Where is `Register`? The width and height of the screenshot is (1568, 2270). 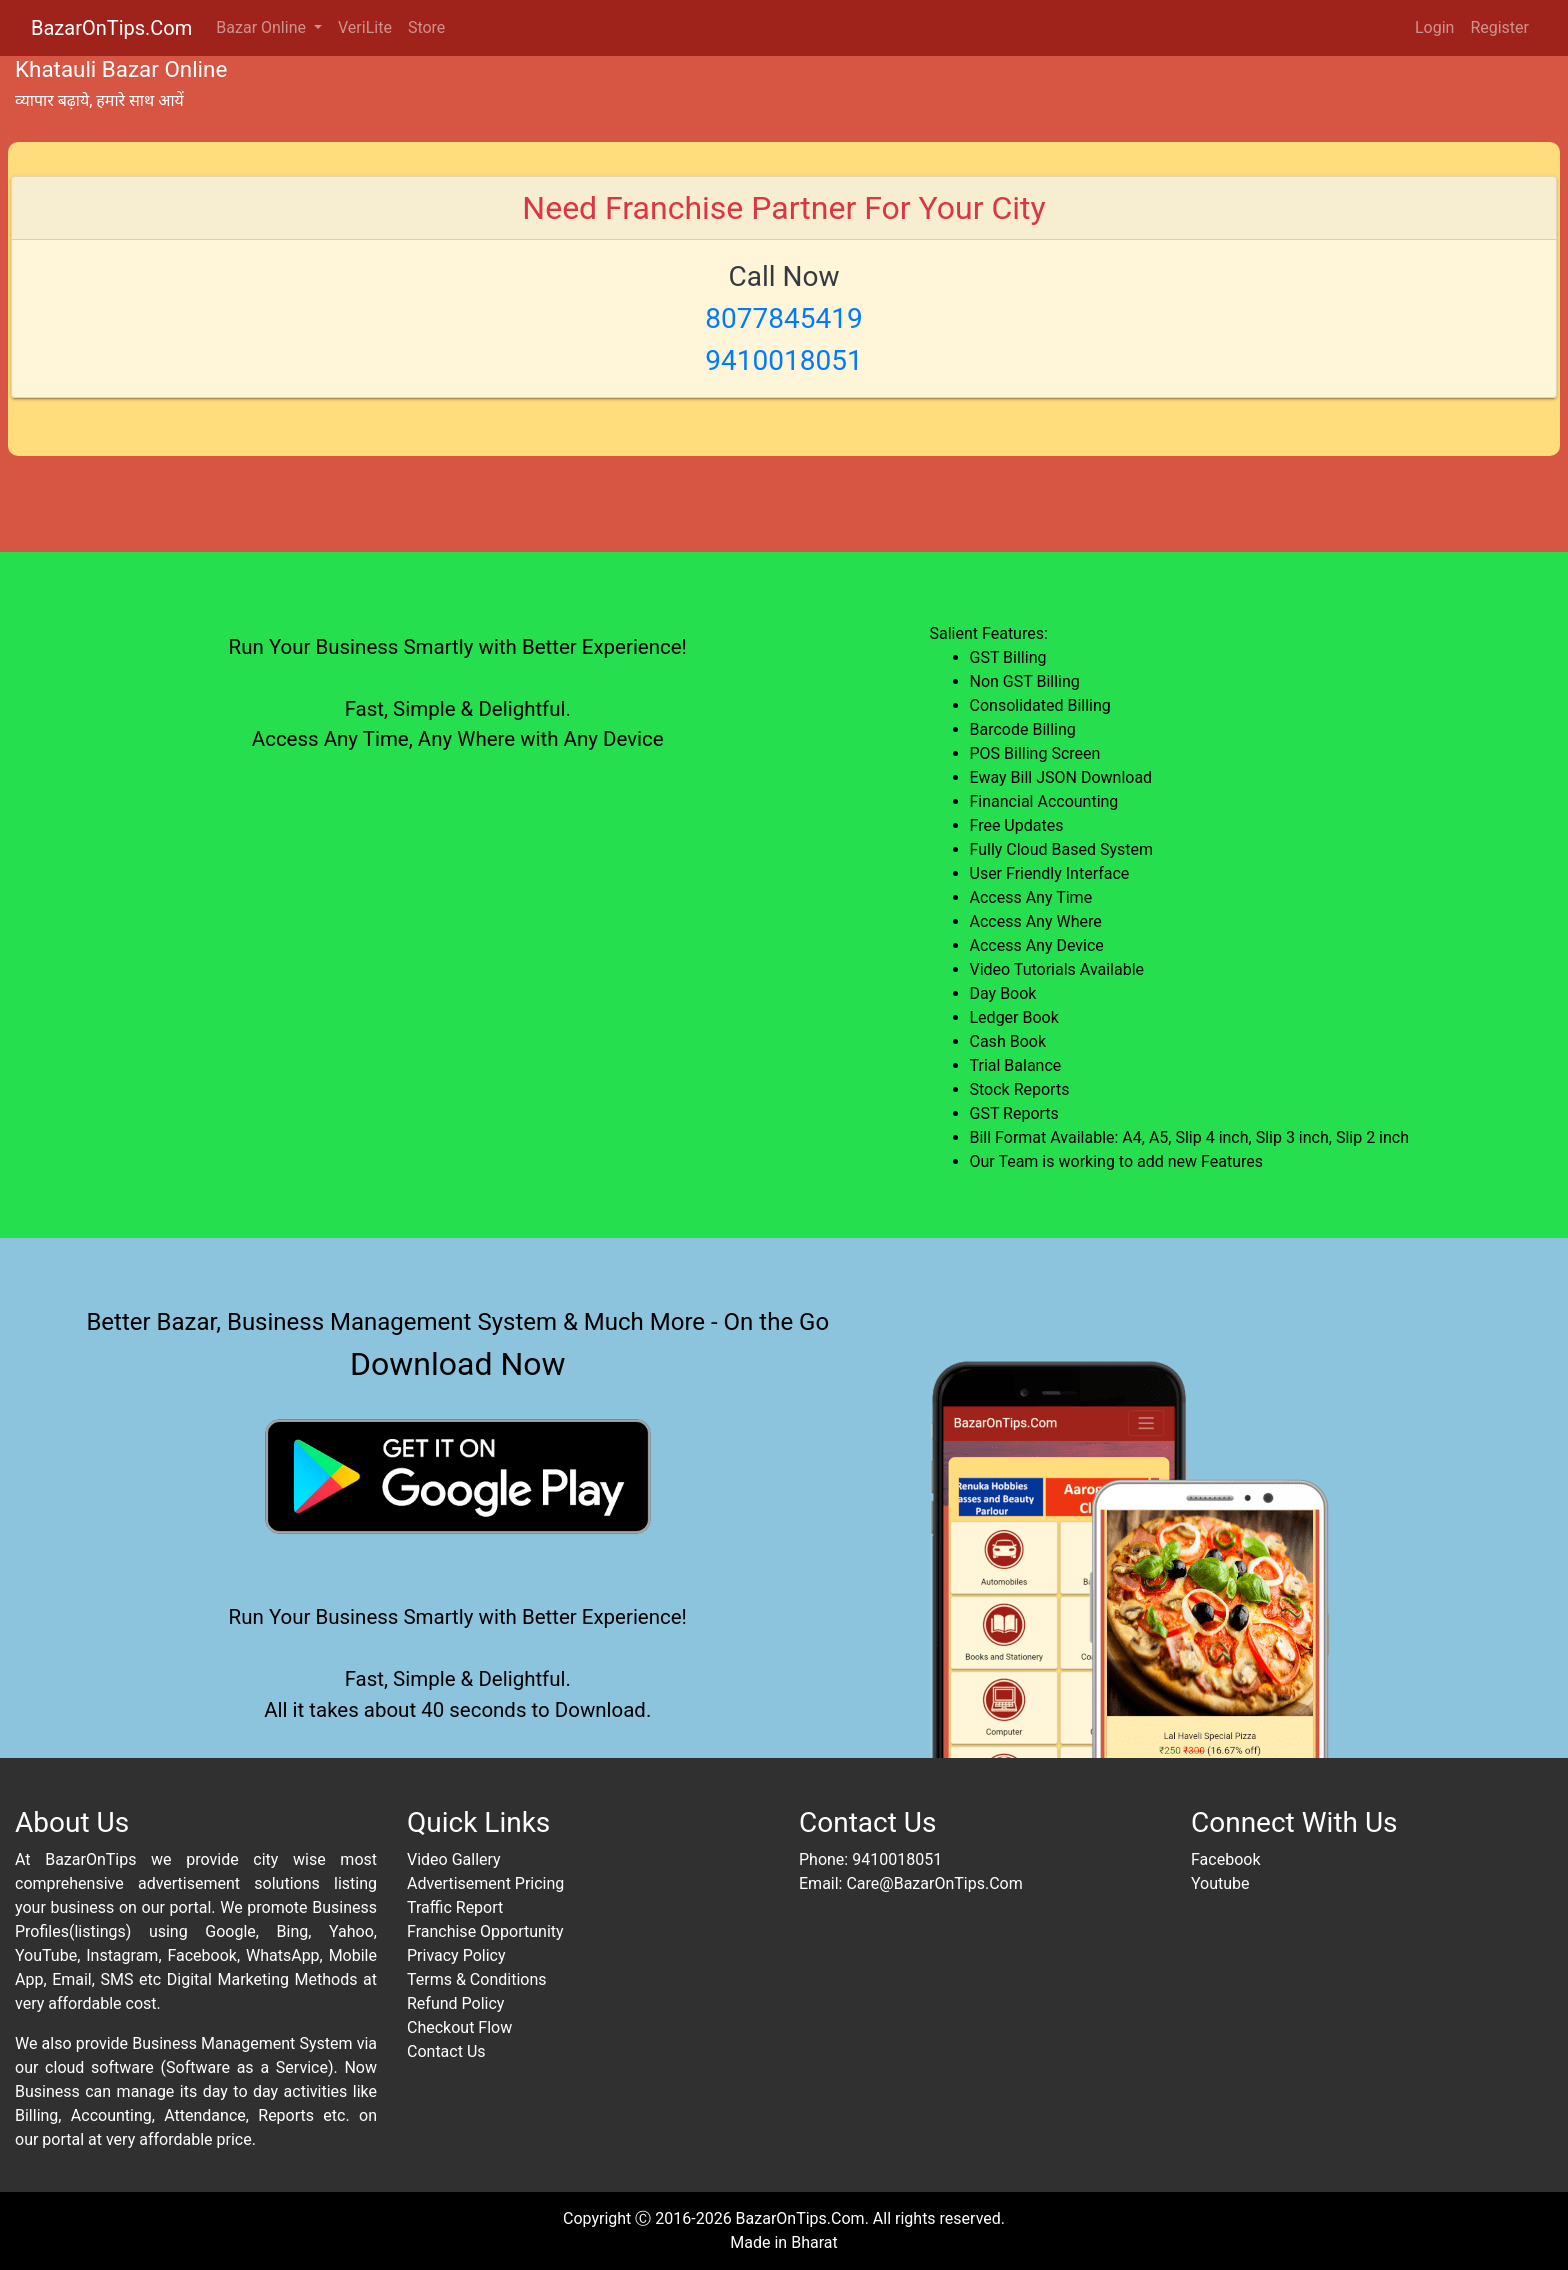 Register is located at coordinates (1499, 27).